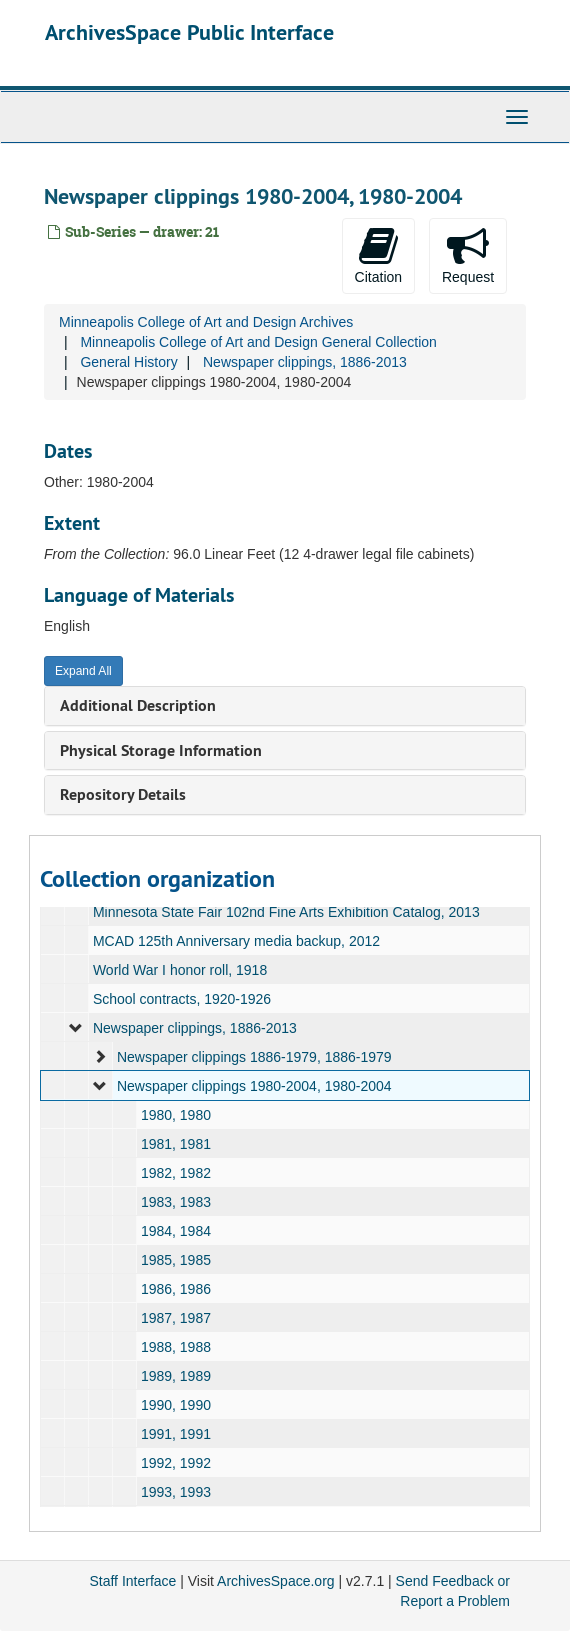 The image size is (570, 1631). Describe the element at coordinates (176, 1144) in the screenshot. I see `1981, 1981` at that location.